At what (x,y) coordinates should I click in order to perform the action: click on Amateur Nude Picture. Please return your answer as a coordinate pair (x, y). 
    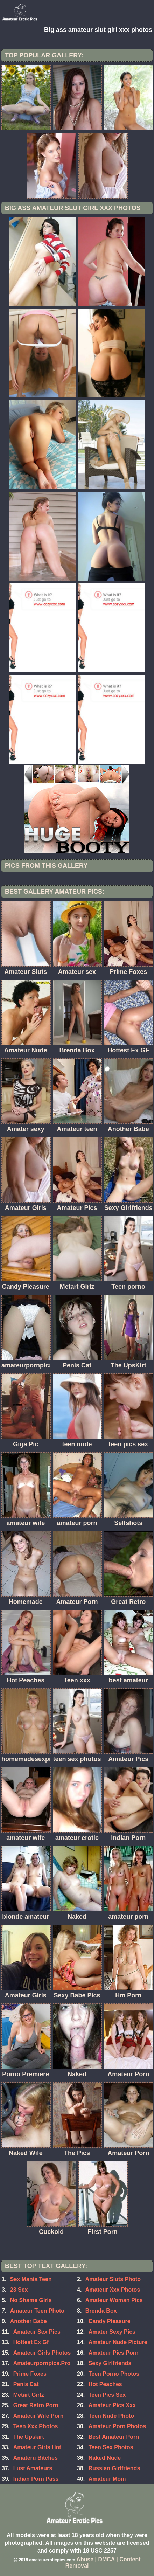
    Looking at the image, I should click on (118, 2342).